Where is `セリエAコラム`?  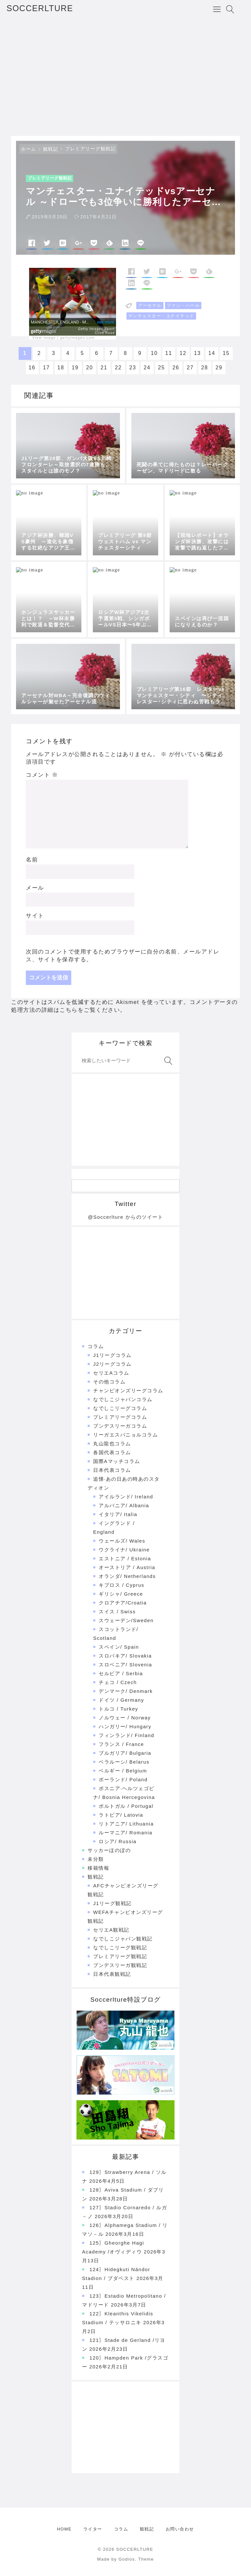
セリエAコラム is located at coordinates (111, 1373).